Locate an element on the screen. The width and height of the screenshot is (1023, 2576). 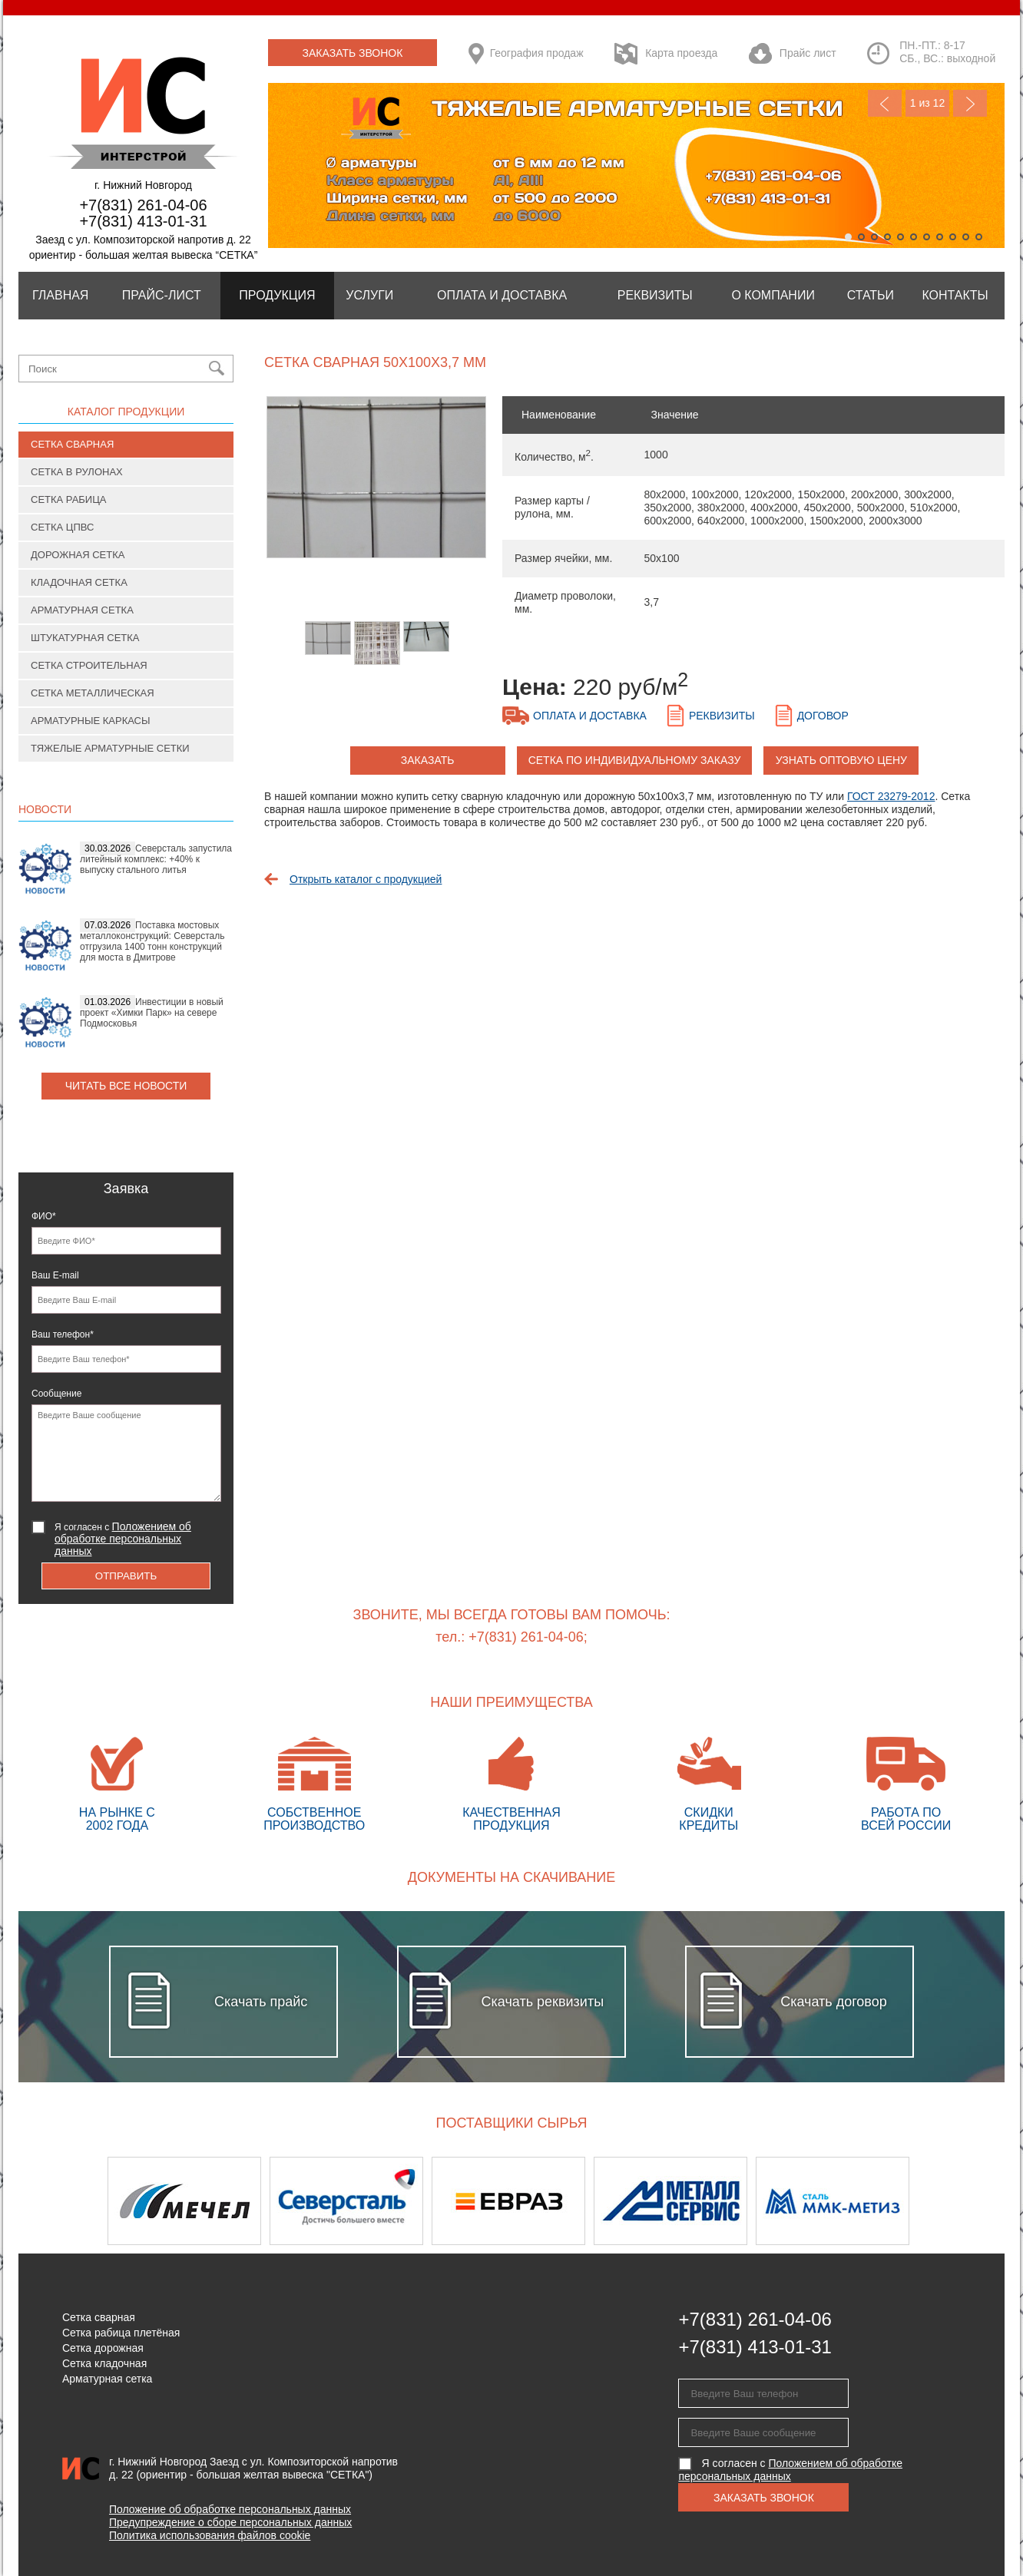
Продукция is located at coordinates (277, 295).